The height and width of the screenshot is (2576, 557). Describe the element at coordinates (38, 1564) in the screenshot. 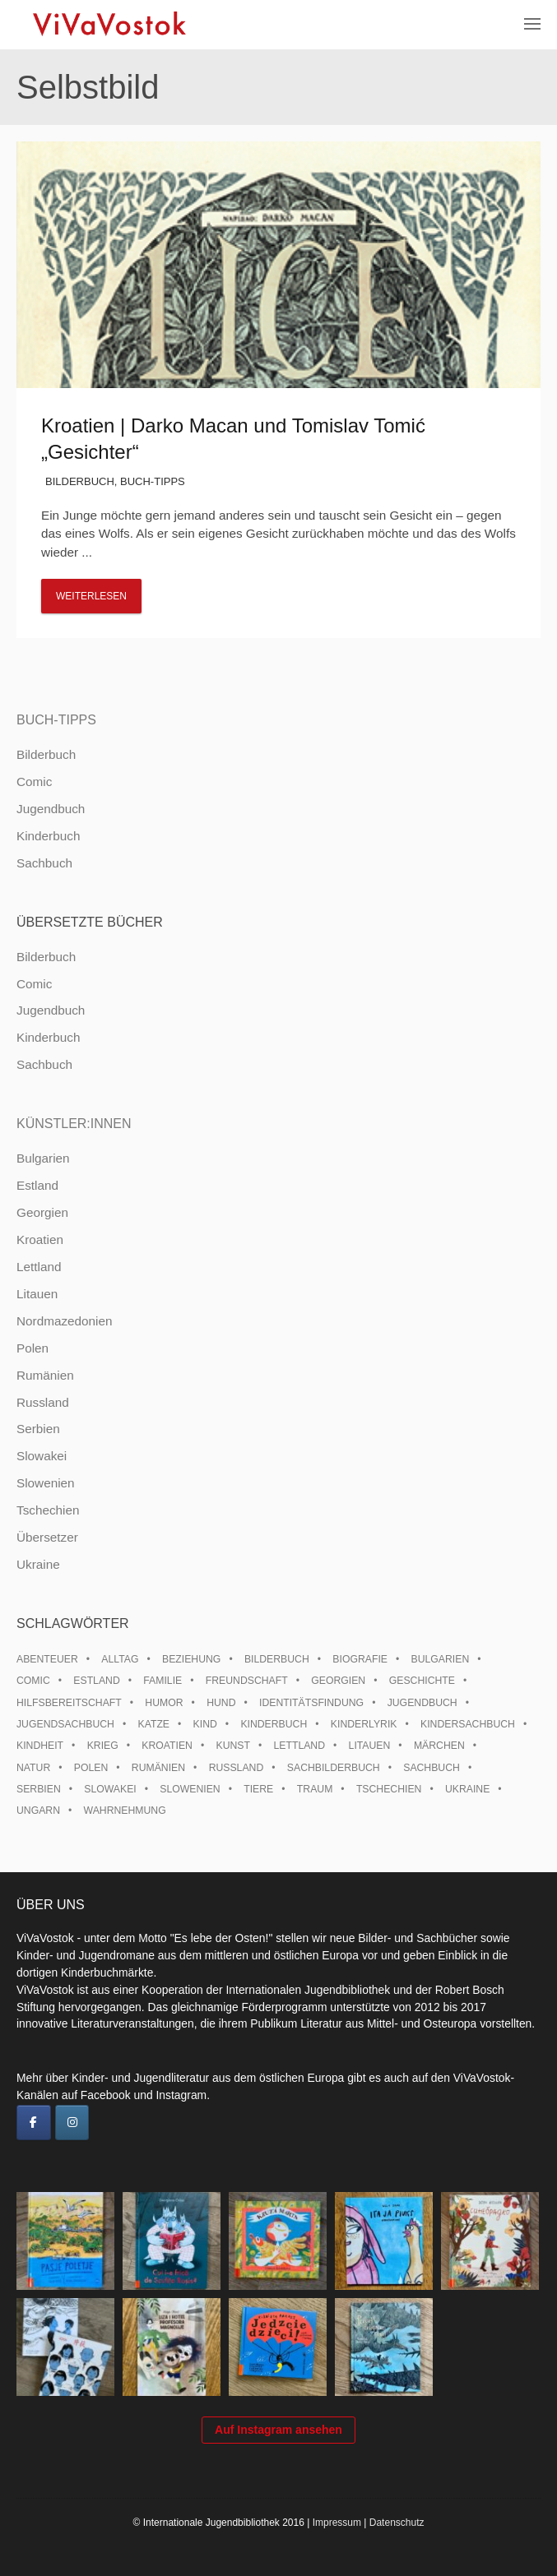

I see `Ukraine` at that location.